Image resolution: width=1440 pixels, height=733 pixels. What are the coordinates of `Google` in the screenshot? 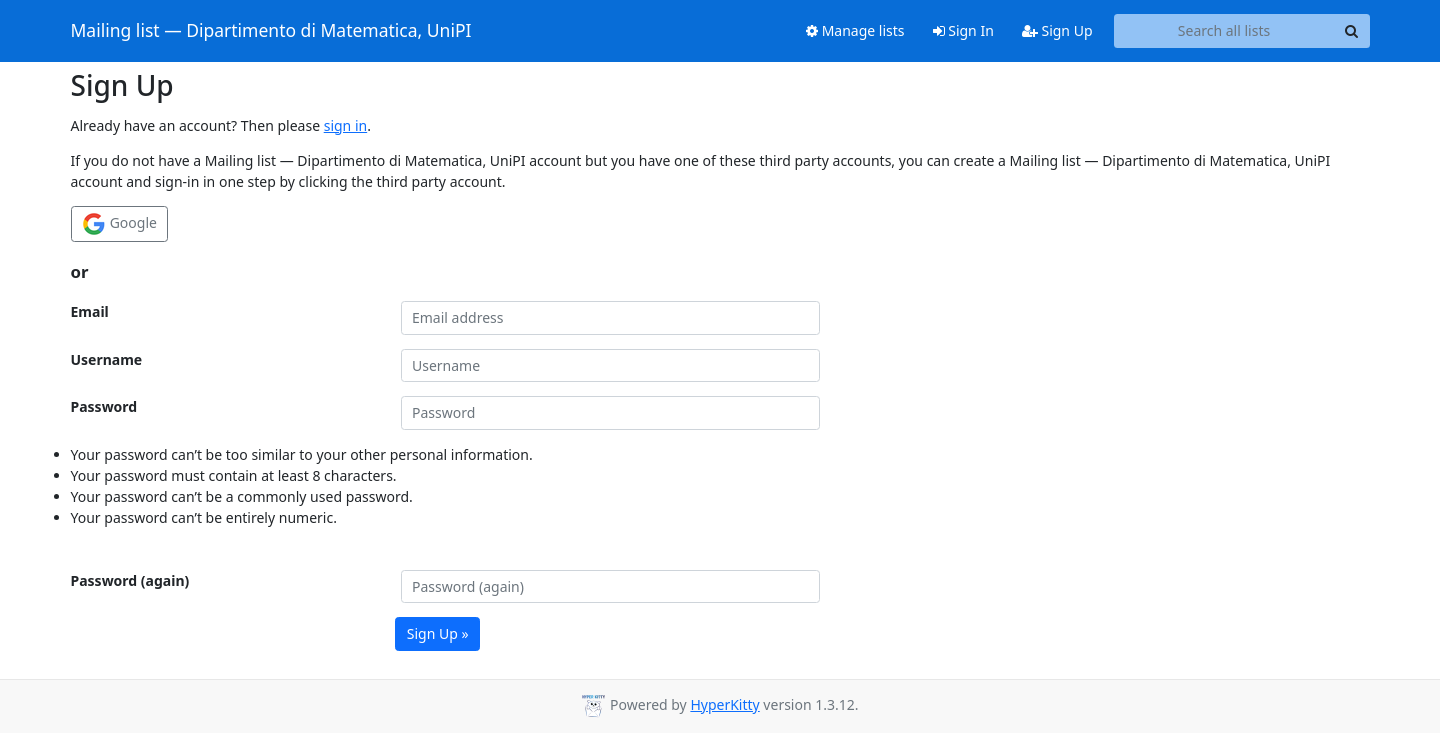 It's located at (119, 224).